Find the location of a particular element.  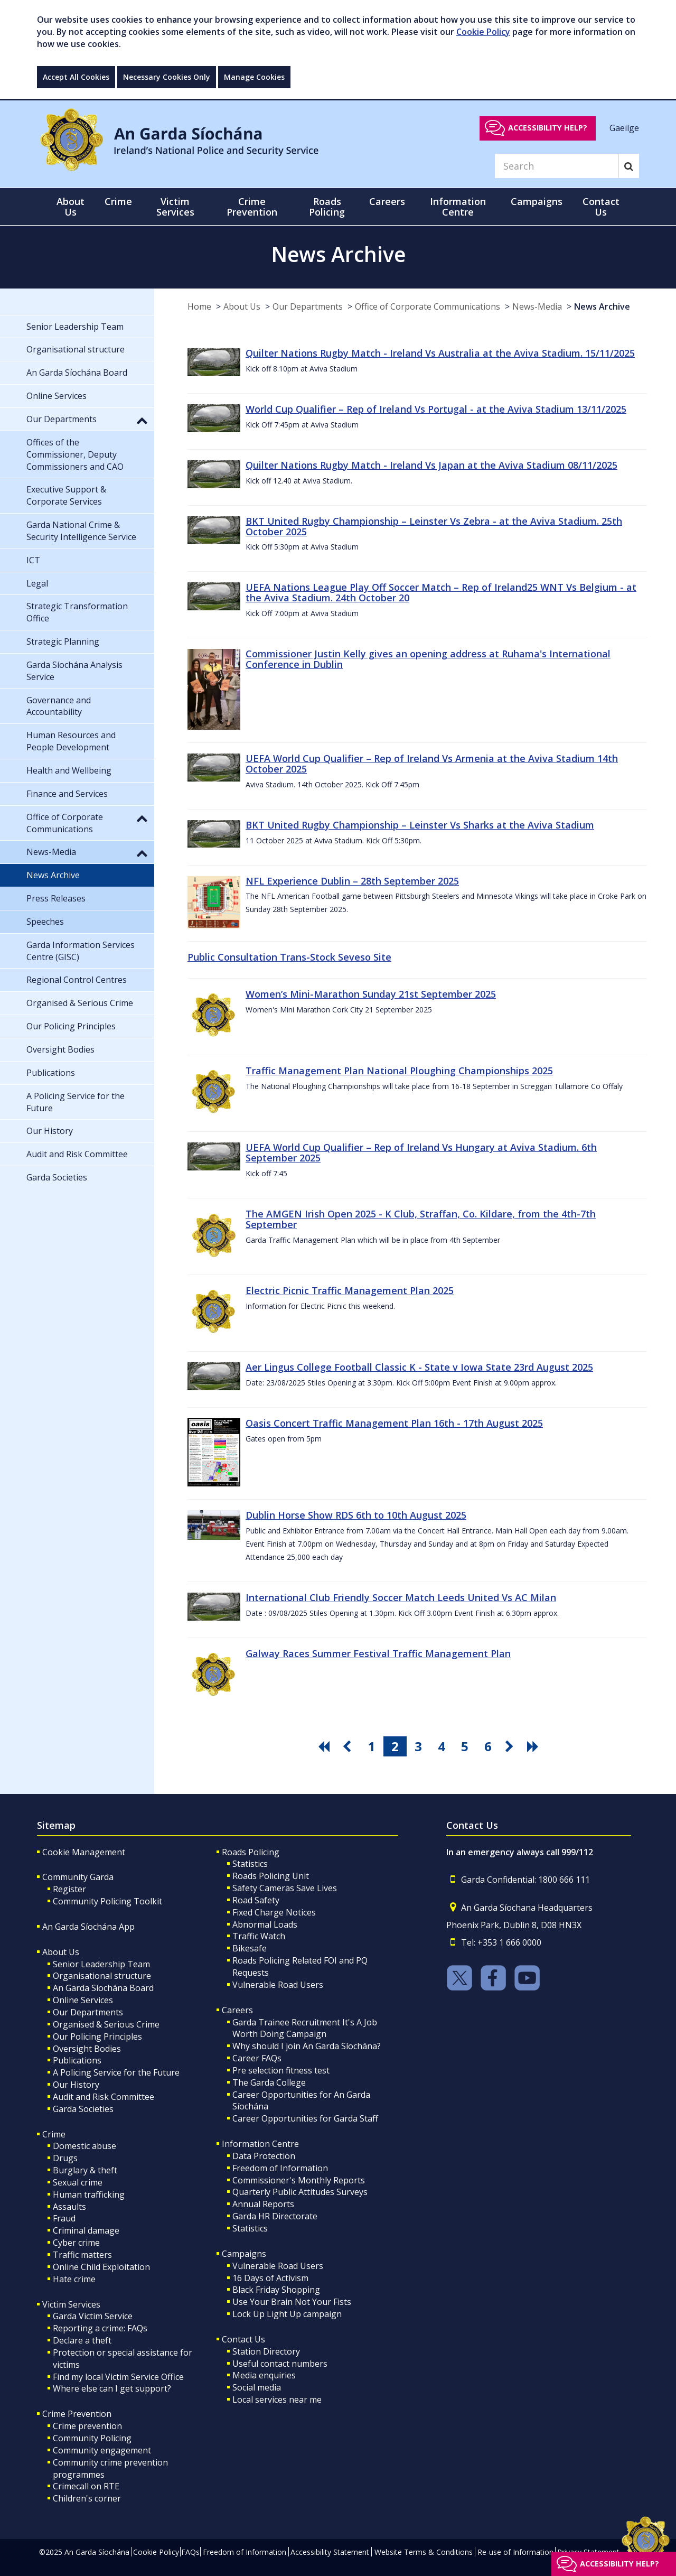

Roads Policing Unit is located at coordinates (270, 1876).